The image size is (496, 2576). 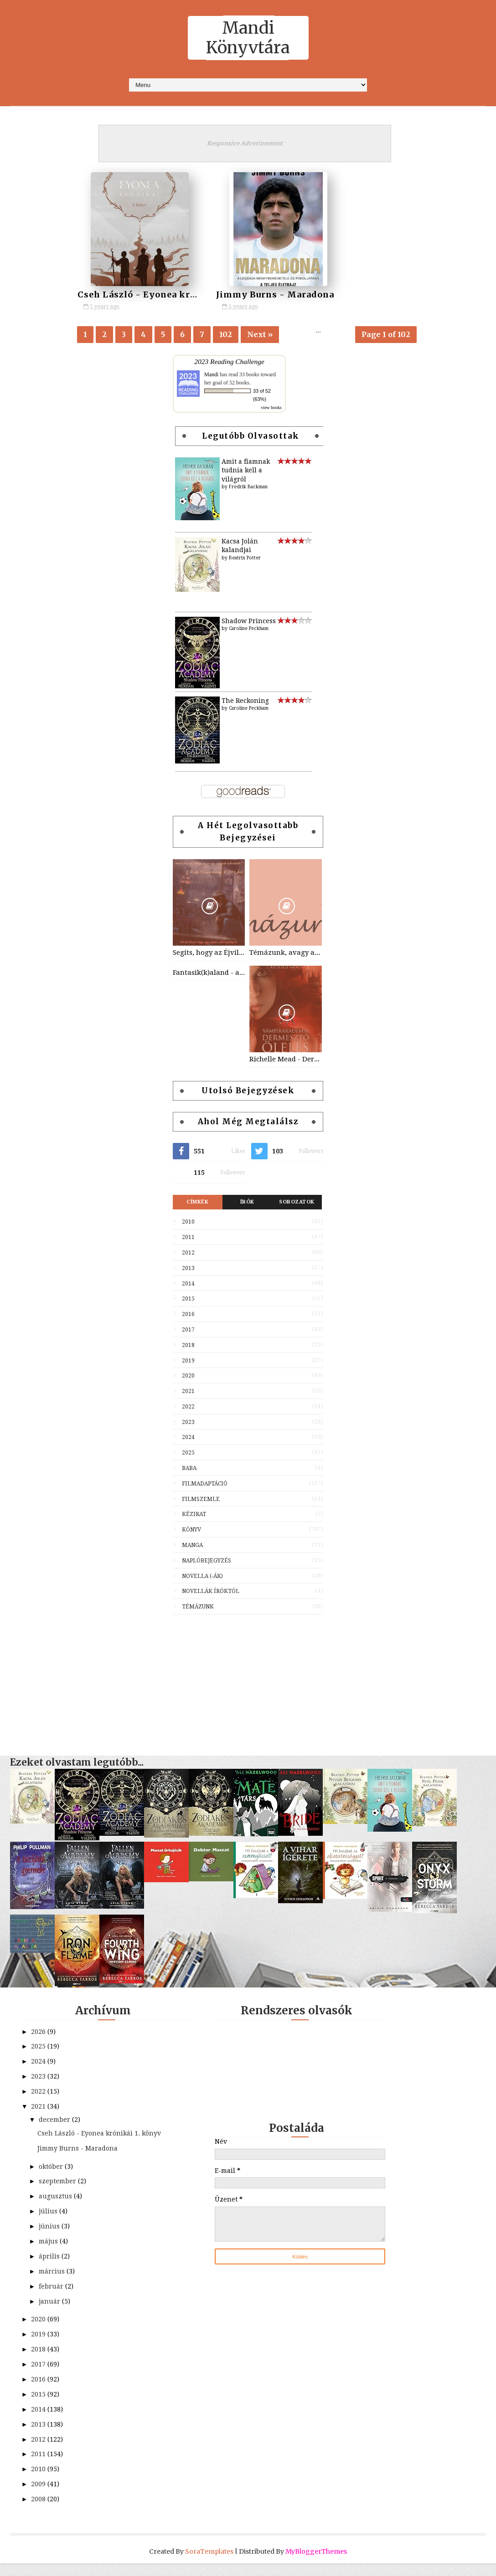 I want to click on 2016, so click(x=188, y=1316).